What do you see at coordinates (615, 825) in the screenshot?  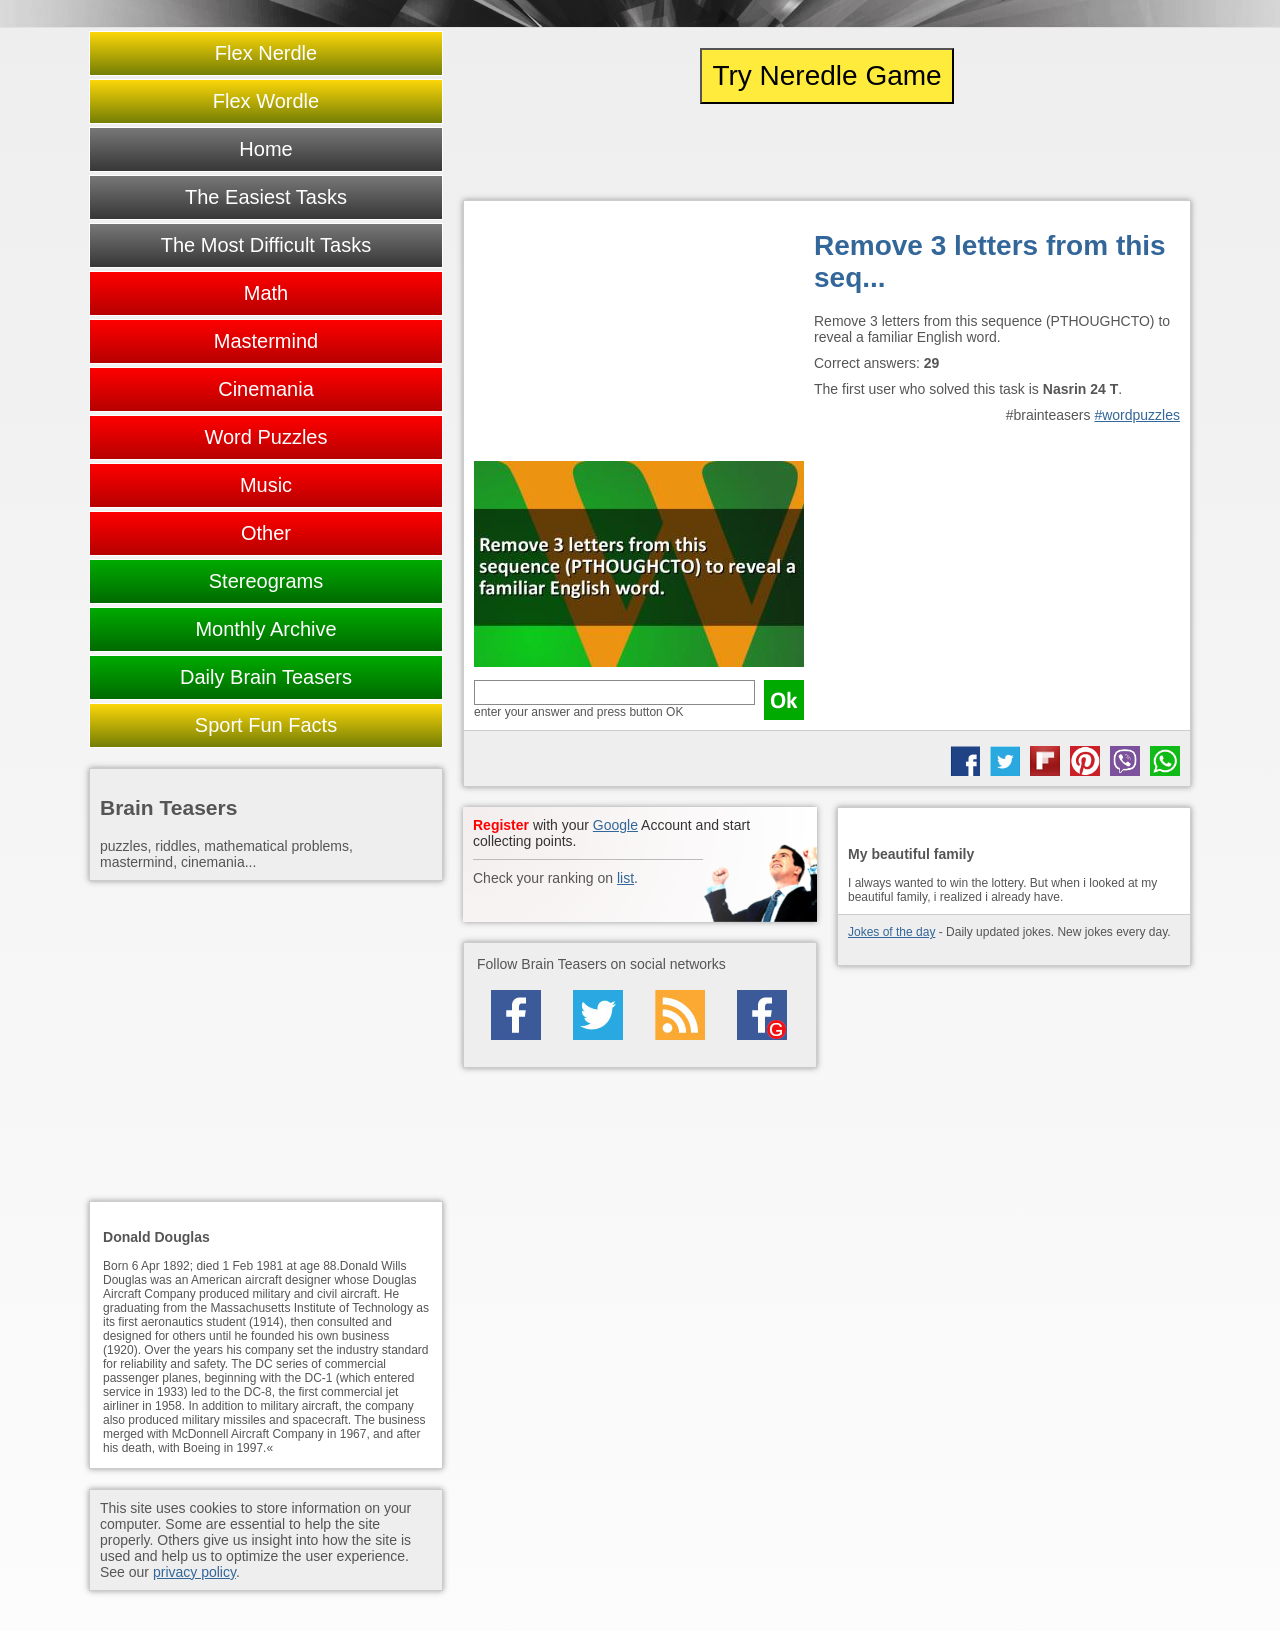 I see `Google` at bounding box center [615, 825].